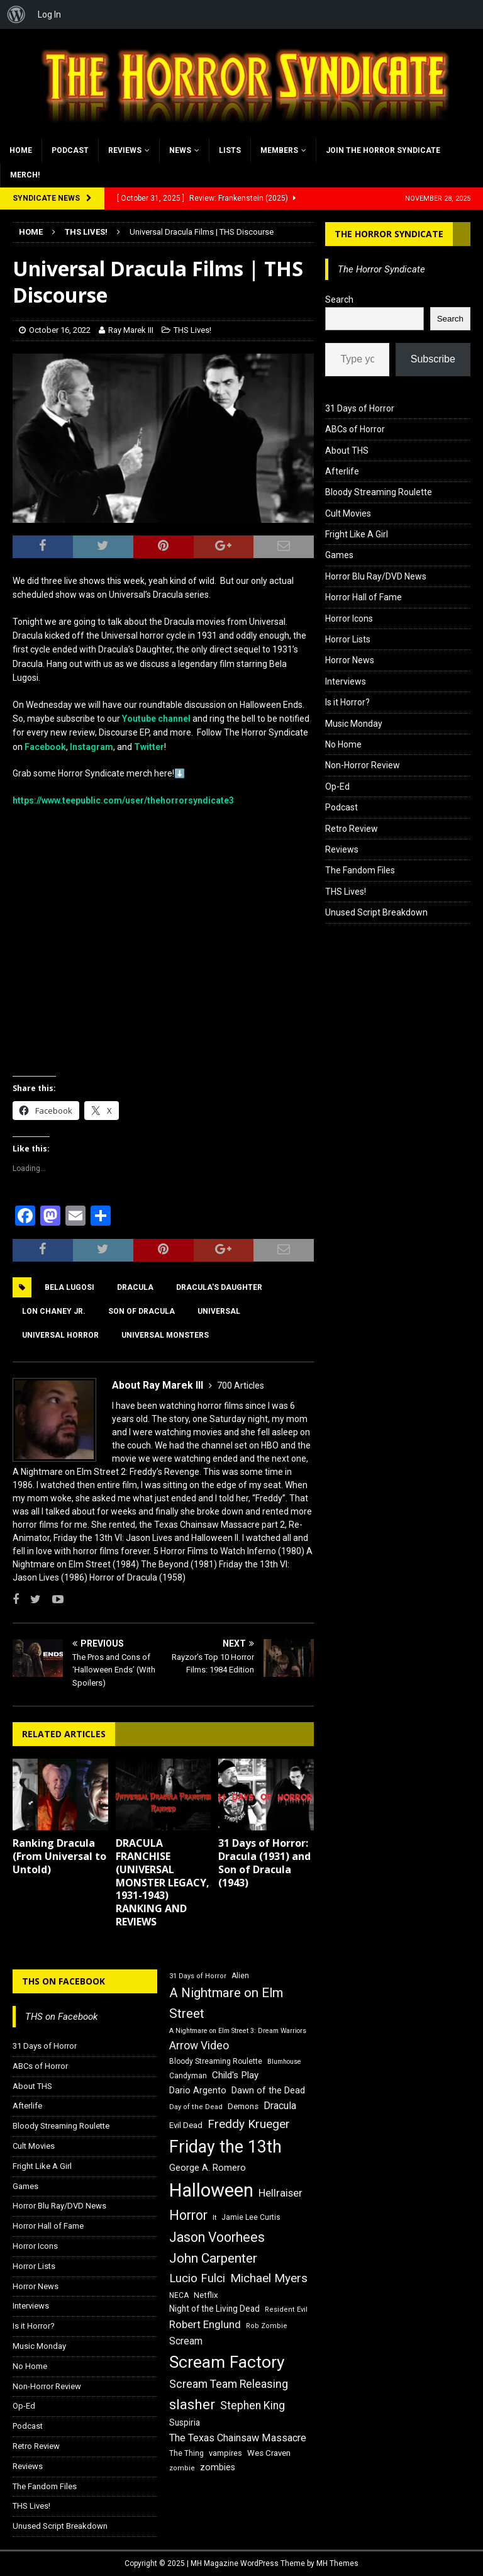 The width and height of the screenshot is (483, 2576). What do you see at coordinates (215, 2061) in the screenshot?
I see `Bloody Streaming Roulette [Bloody Streaming Roulette (16 items)]` at bounding box center [215, 2061].